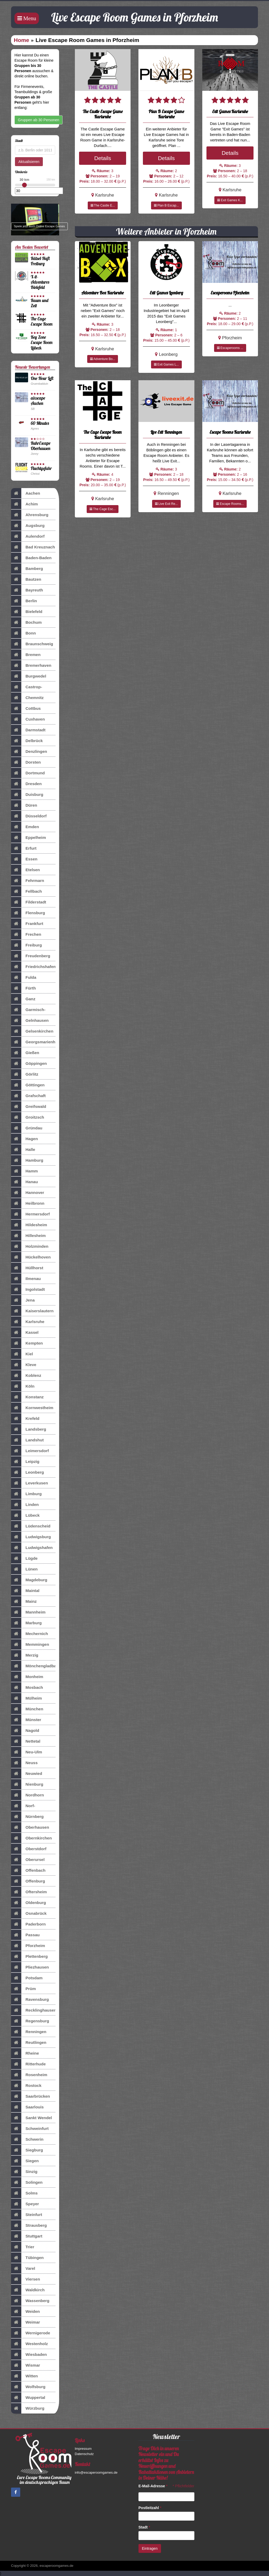 The height and width of the screenshot is (2576, 269). What do you see at coordinates (23, 1365) in the screenshot?
I see `Kleve` at bounding box center [23, 1365].